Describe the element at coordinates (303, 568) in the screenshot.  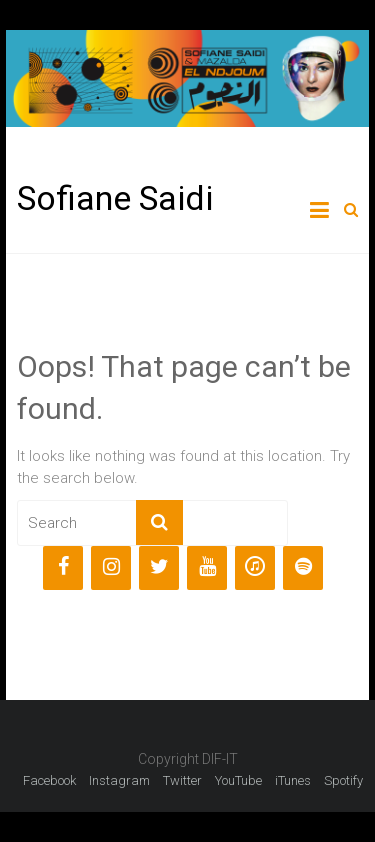
I see `[Spotify]` at that location.